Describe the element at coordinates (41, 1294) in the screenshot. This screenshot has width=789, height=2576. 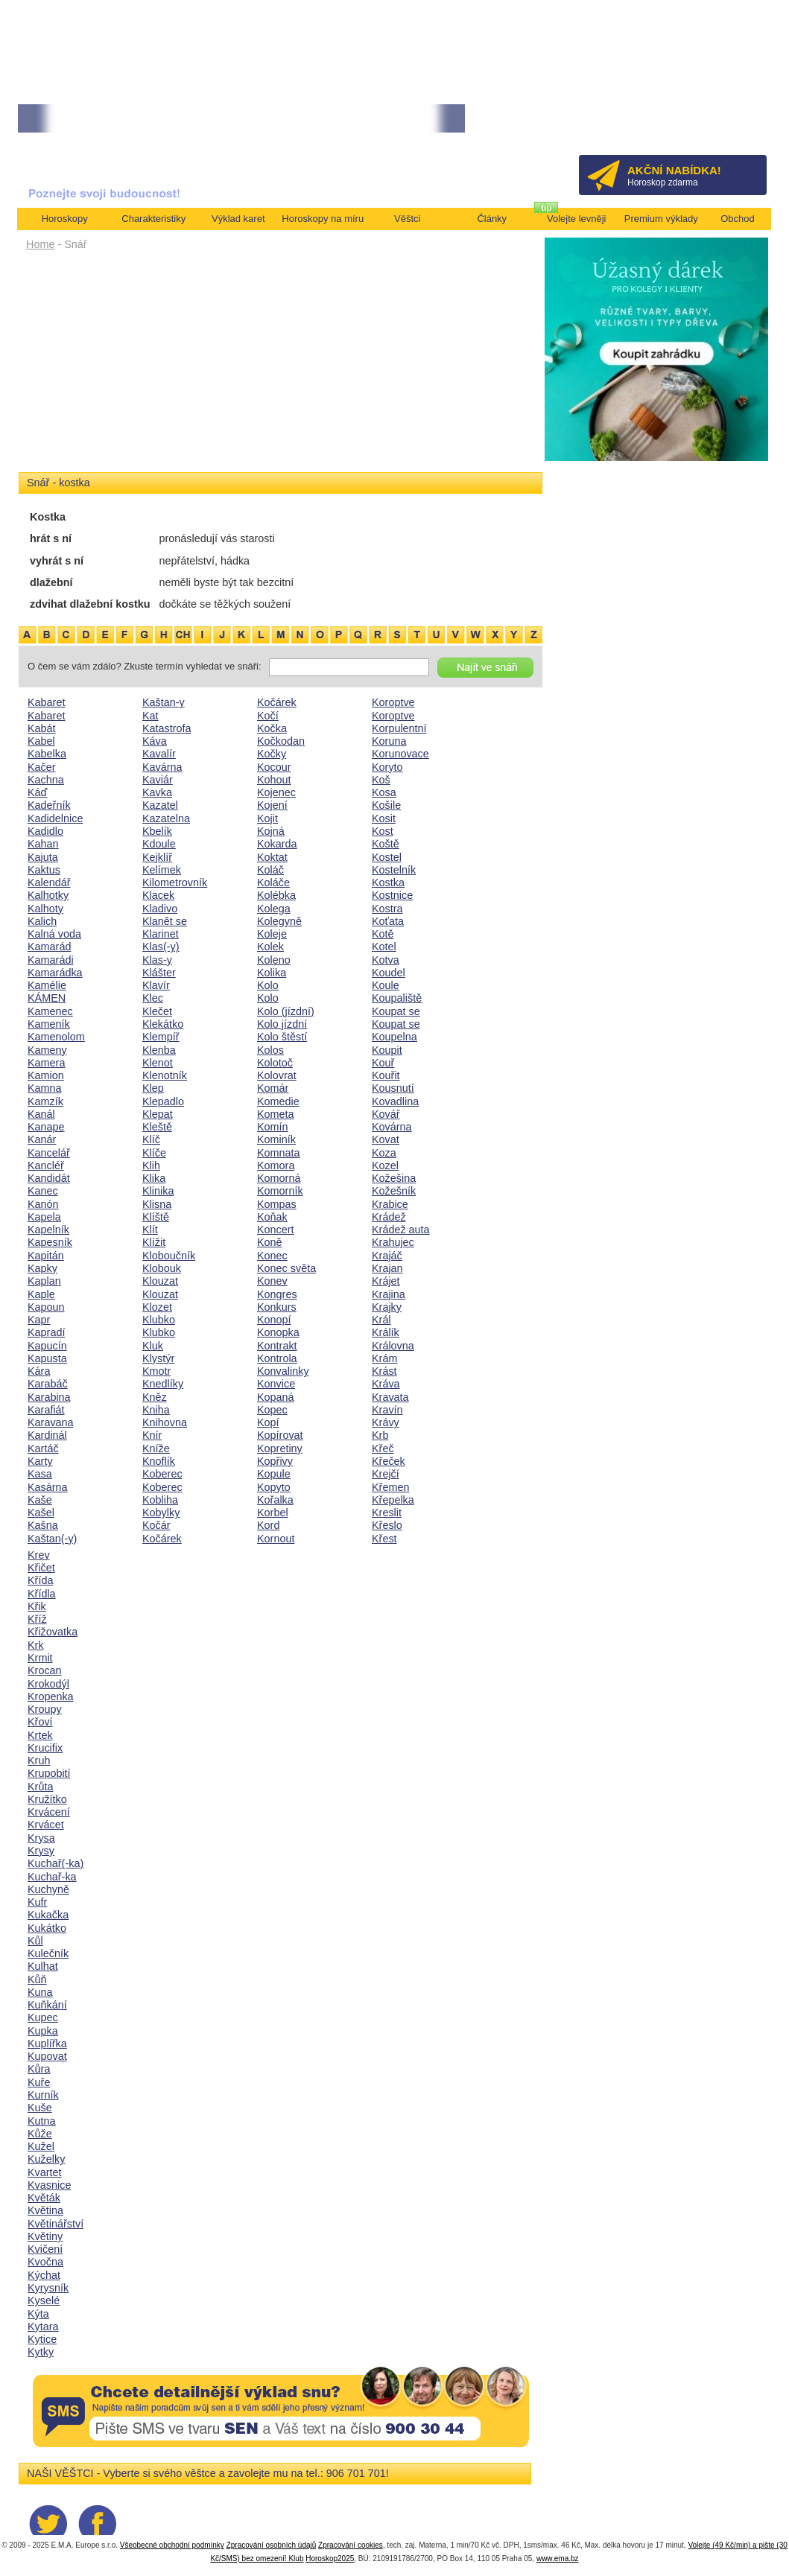
I see `Kaple` at that location.